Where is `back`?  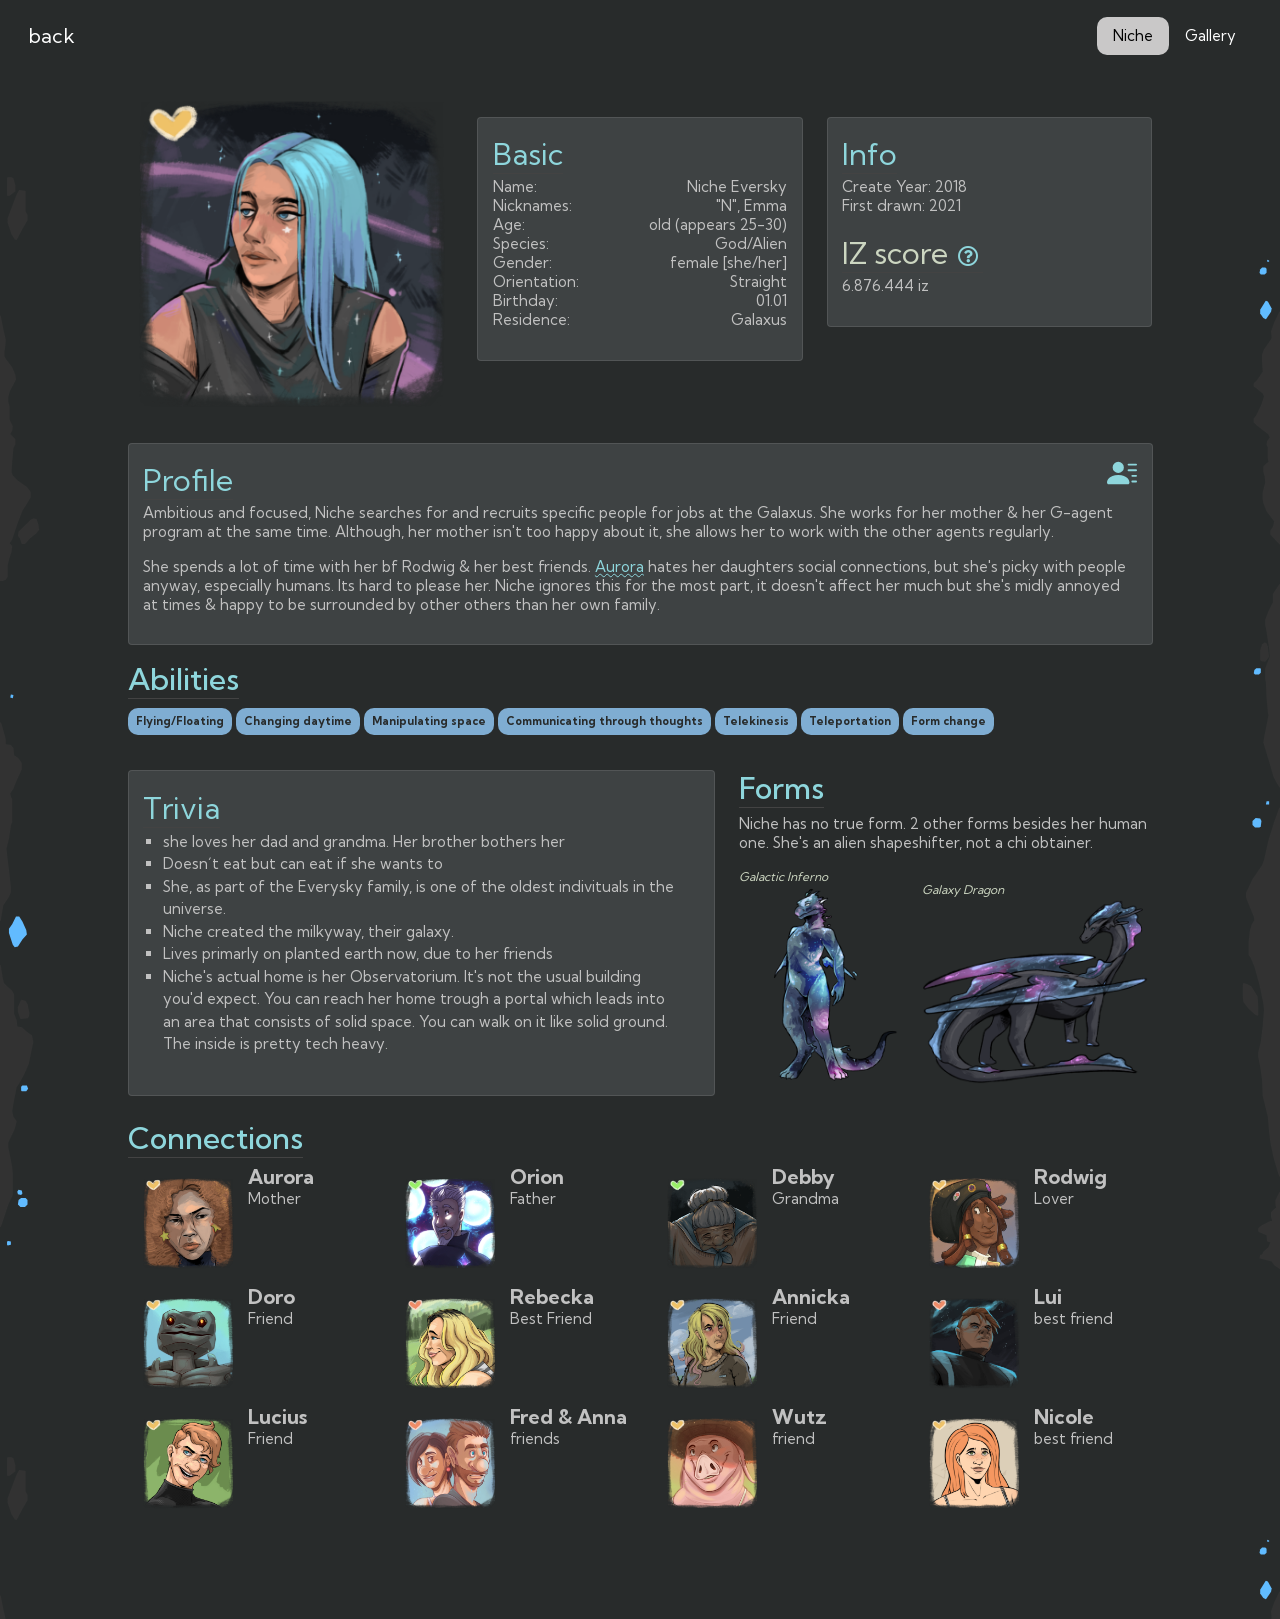 back is located at coordinates (51, 35).